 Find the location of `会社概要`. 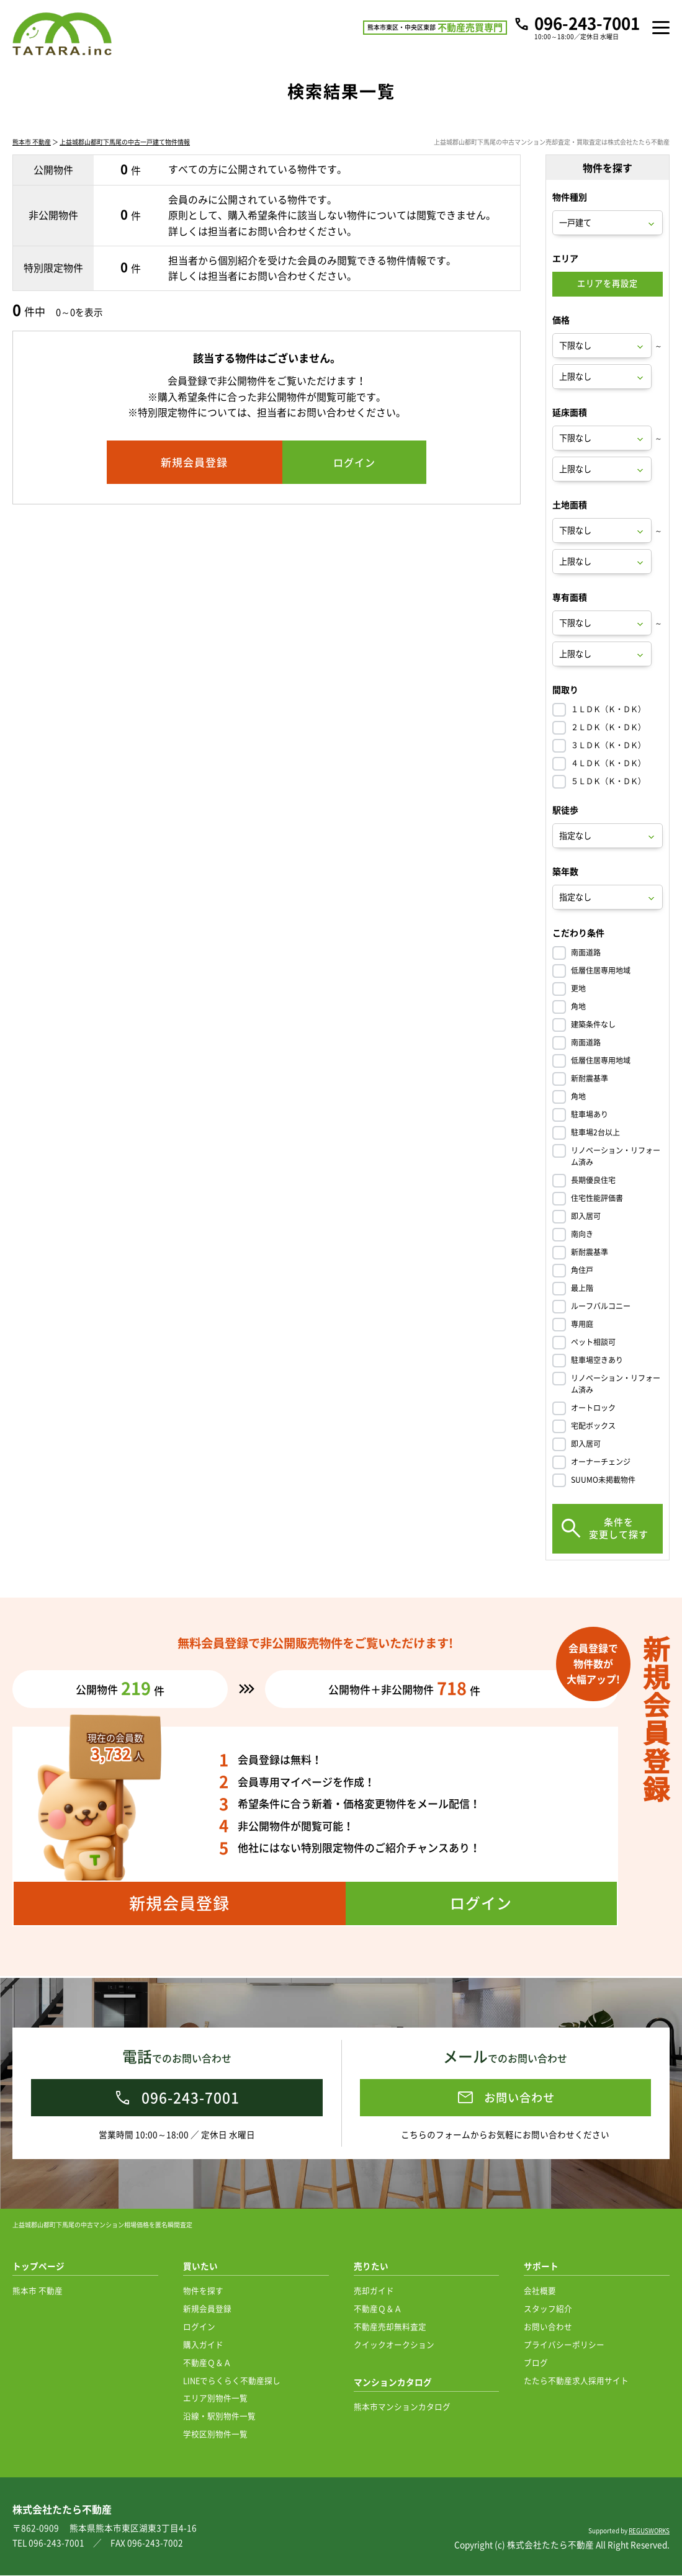

会社概要 is located at coordinates (540, 2291).